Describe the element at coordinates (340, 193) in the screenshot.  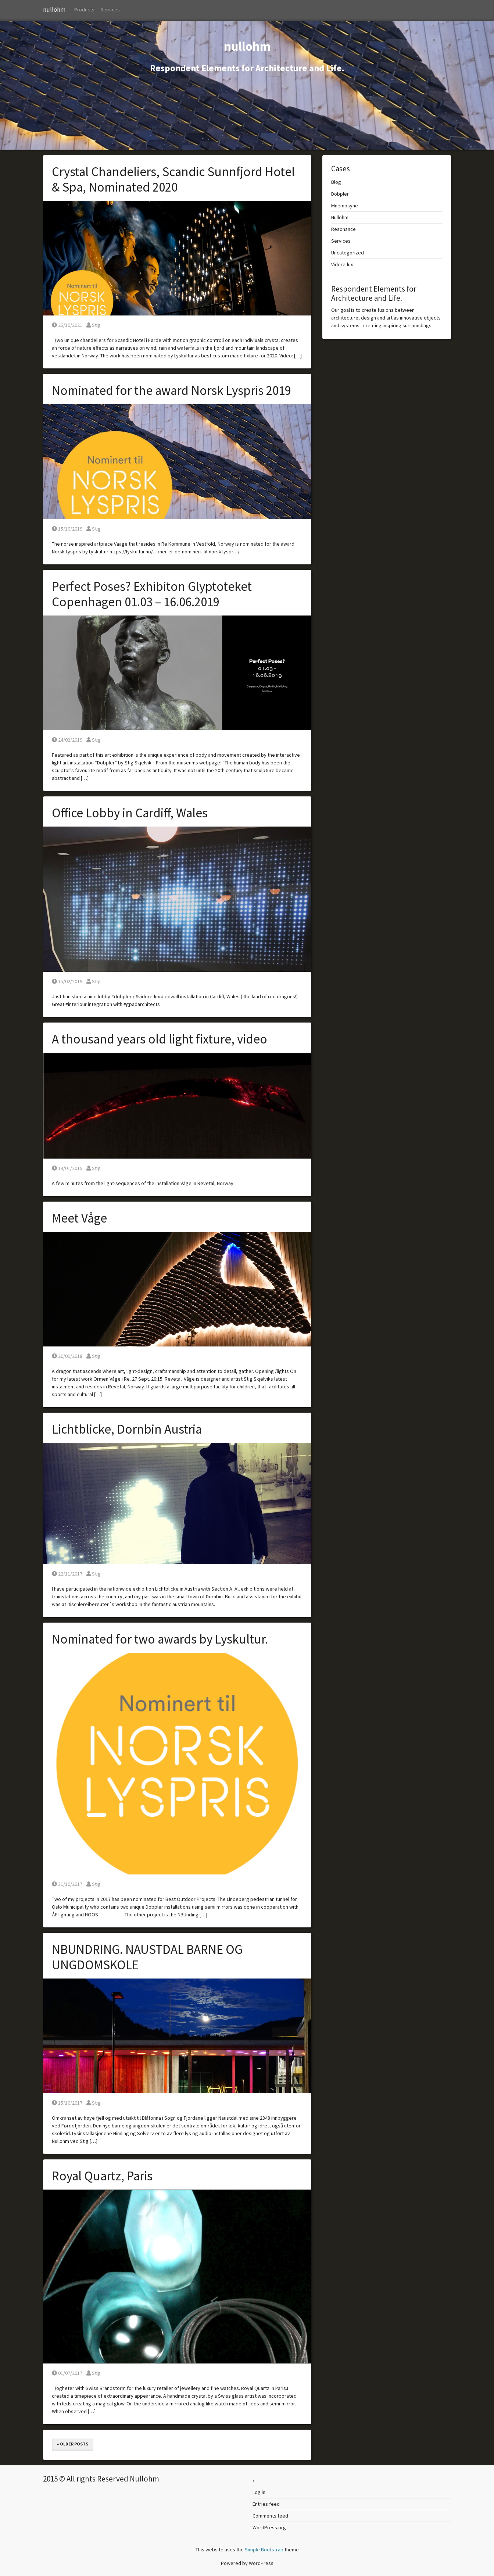
I see `Dobpler` at that location.